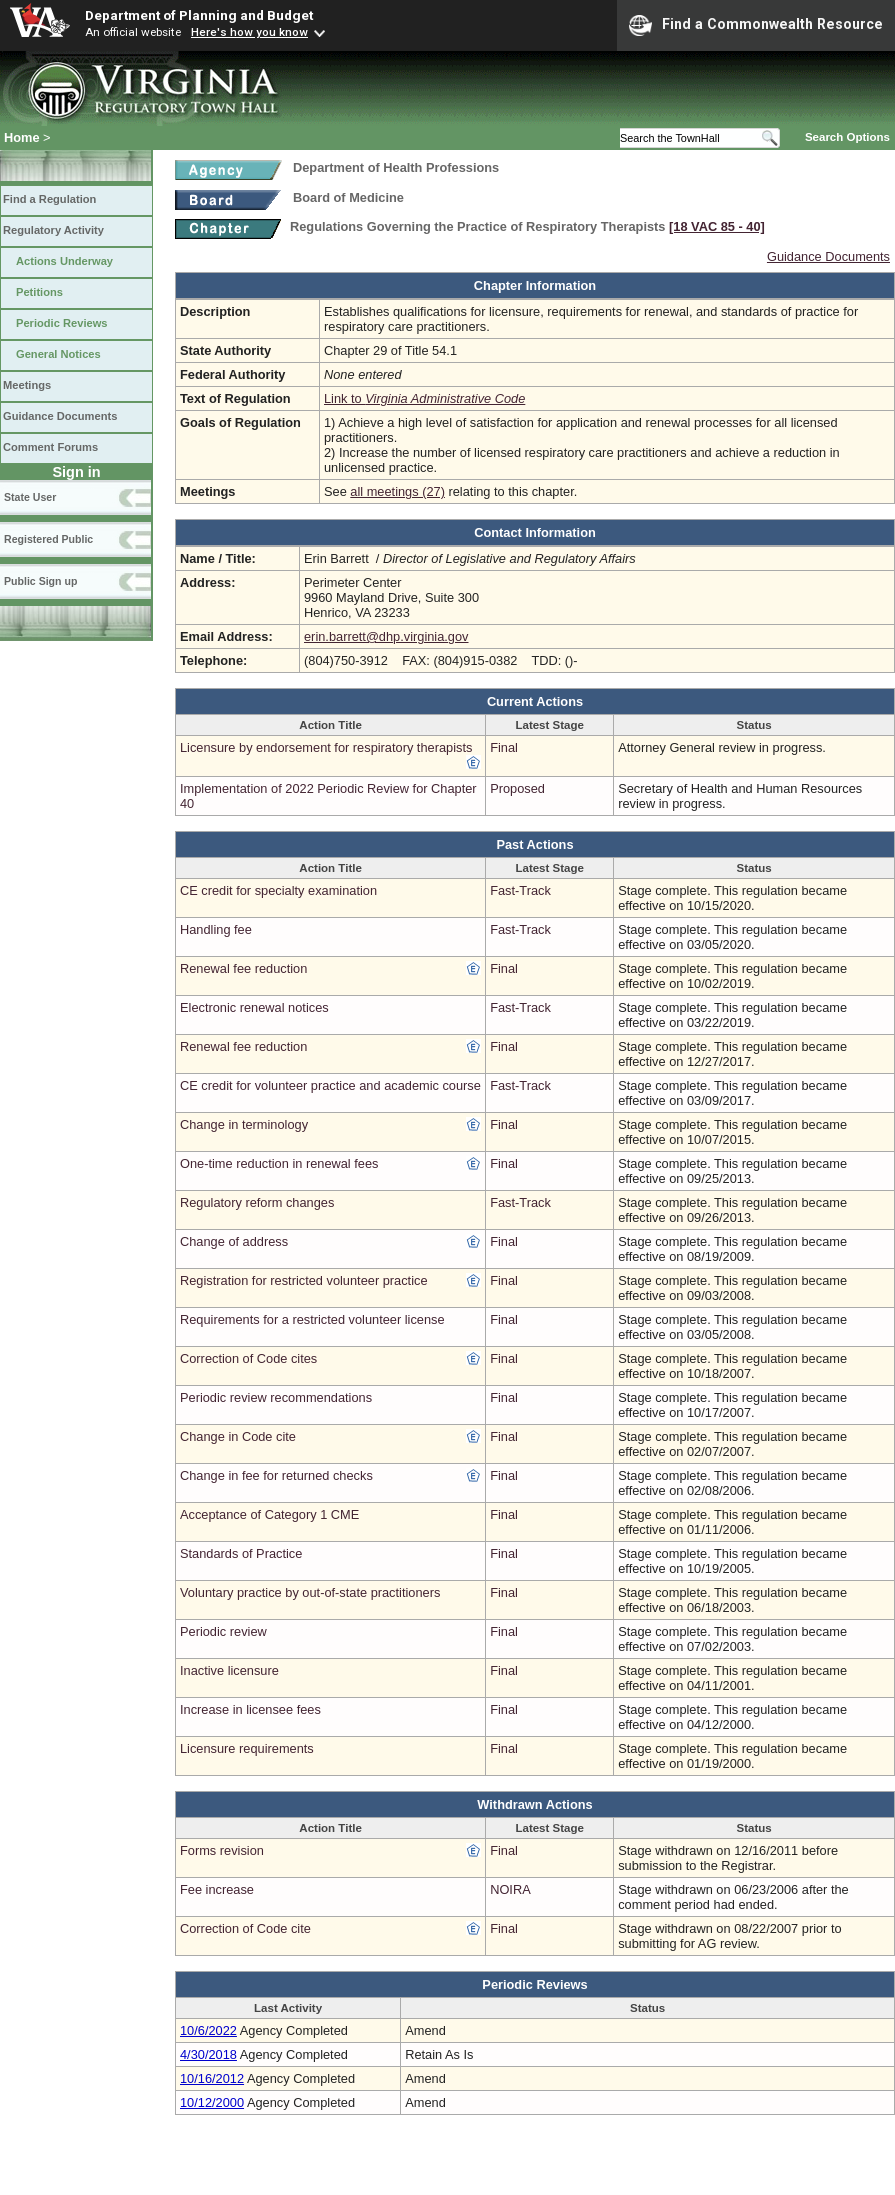  Describe the element at coordinates (847, 137) in the screenshot. I see `Search Options` at that location.